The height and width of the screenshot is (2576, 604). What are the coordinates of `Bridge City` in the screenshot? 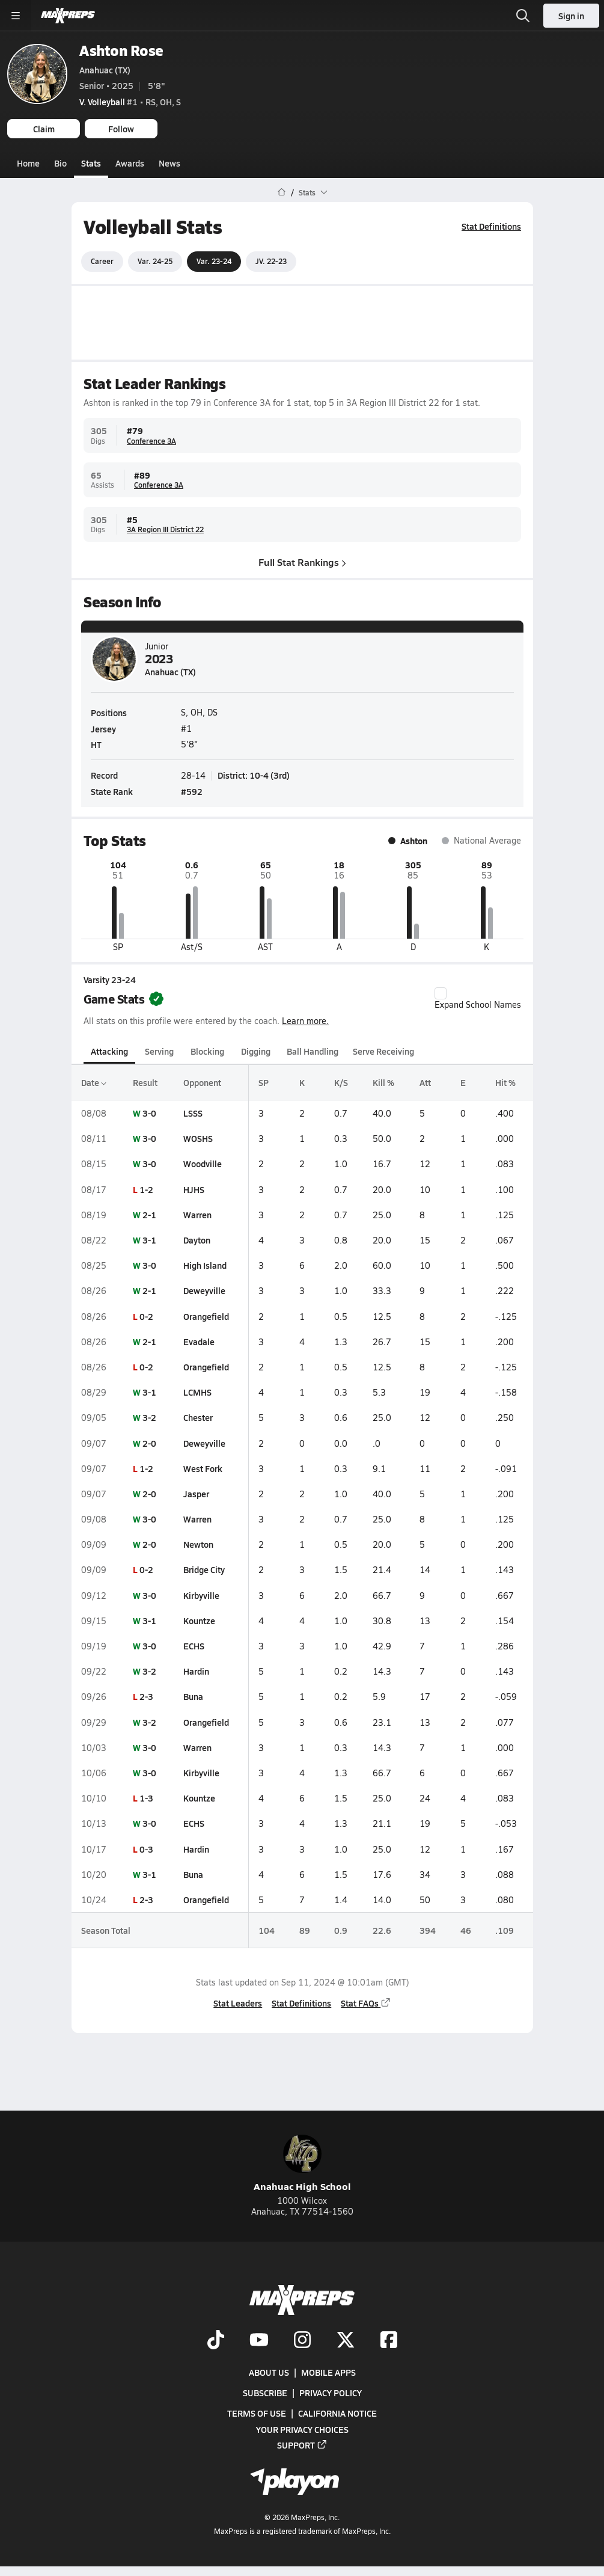 It's located at (204, 1569).